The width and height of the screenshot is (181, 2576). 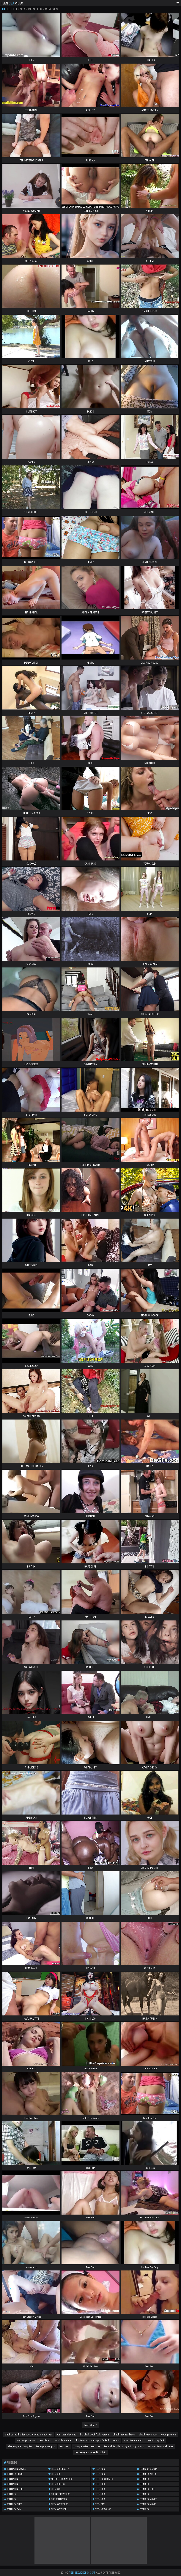 What do you see at coordinates (28, 2434) in the screenshot?
I see `black guy with a fat cock fucking a black teen` at bounding box center [28, 2434].